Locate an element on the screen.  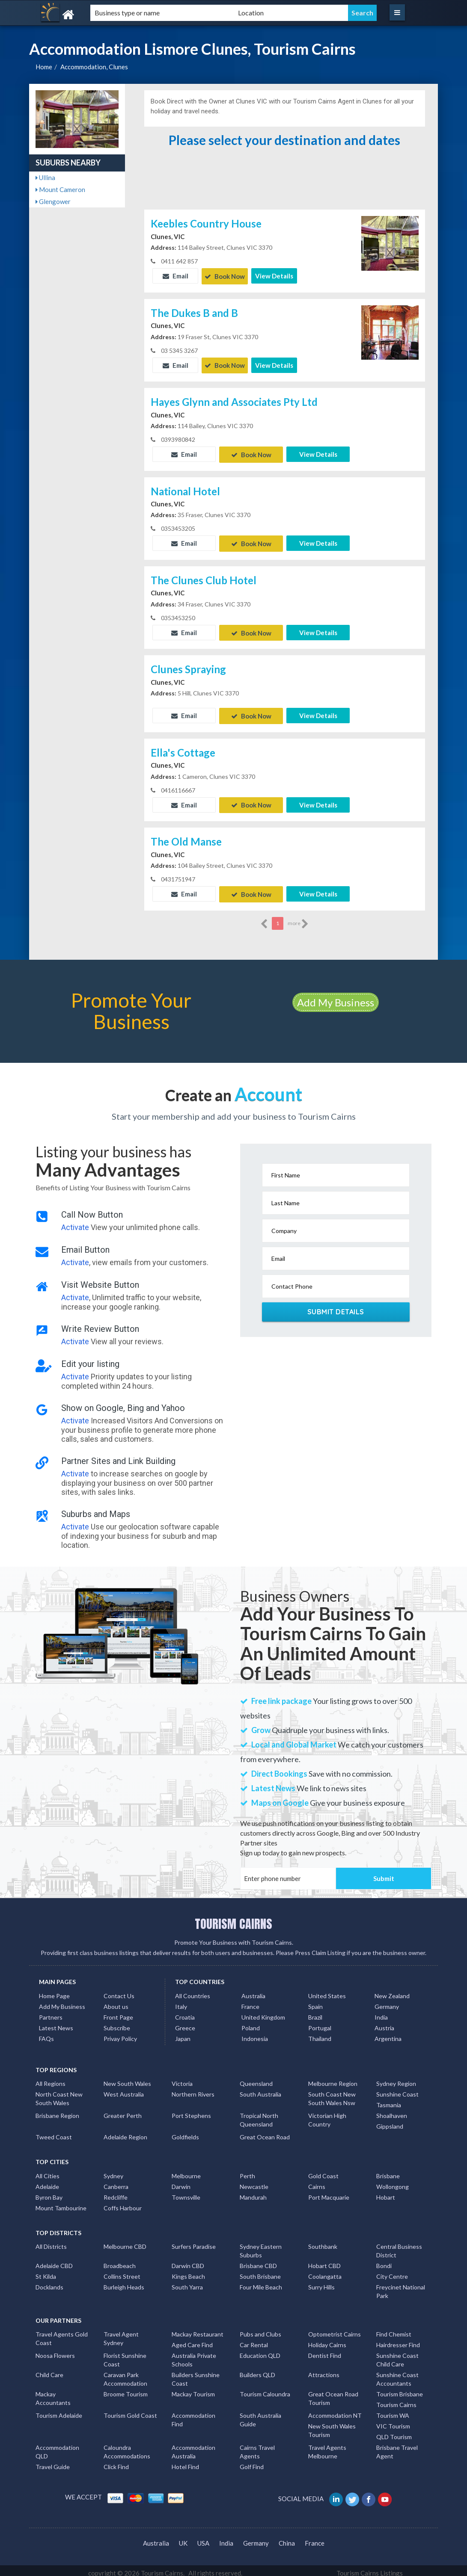
India is located at coordinates (381, 2012).